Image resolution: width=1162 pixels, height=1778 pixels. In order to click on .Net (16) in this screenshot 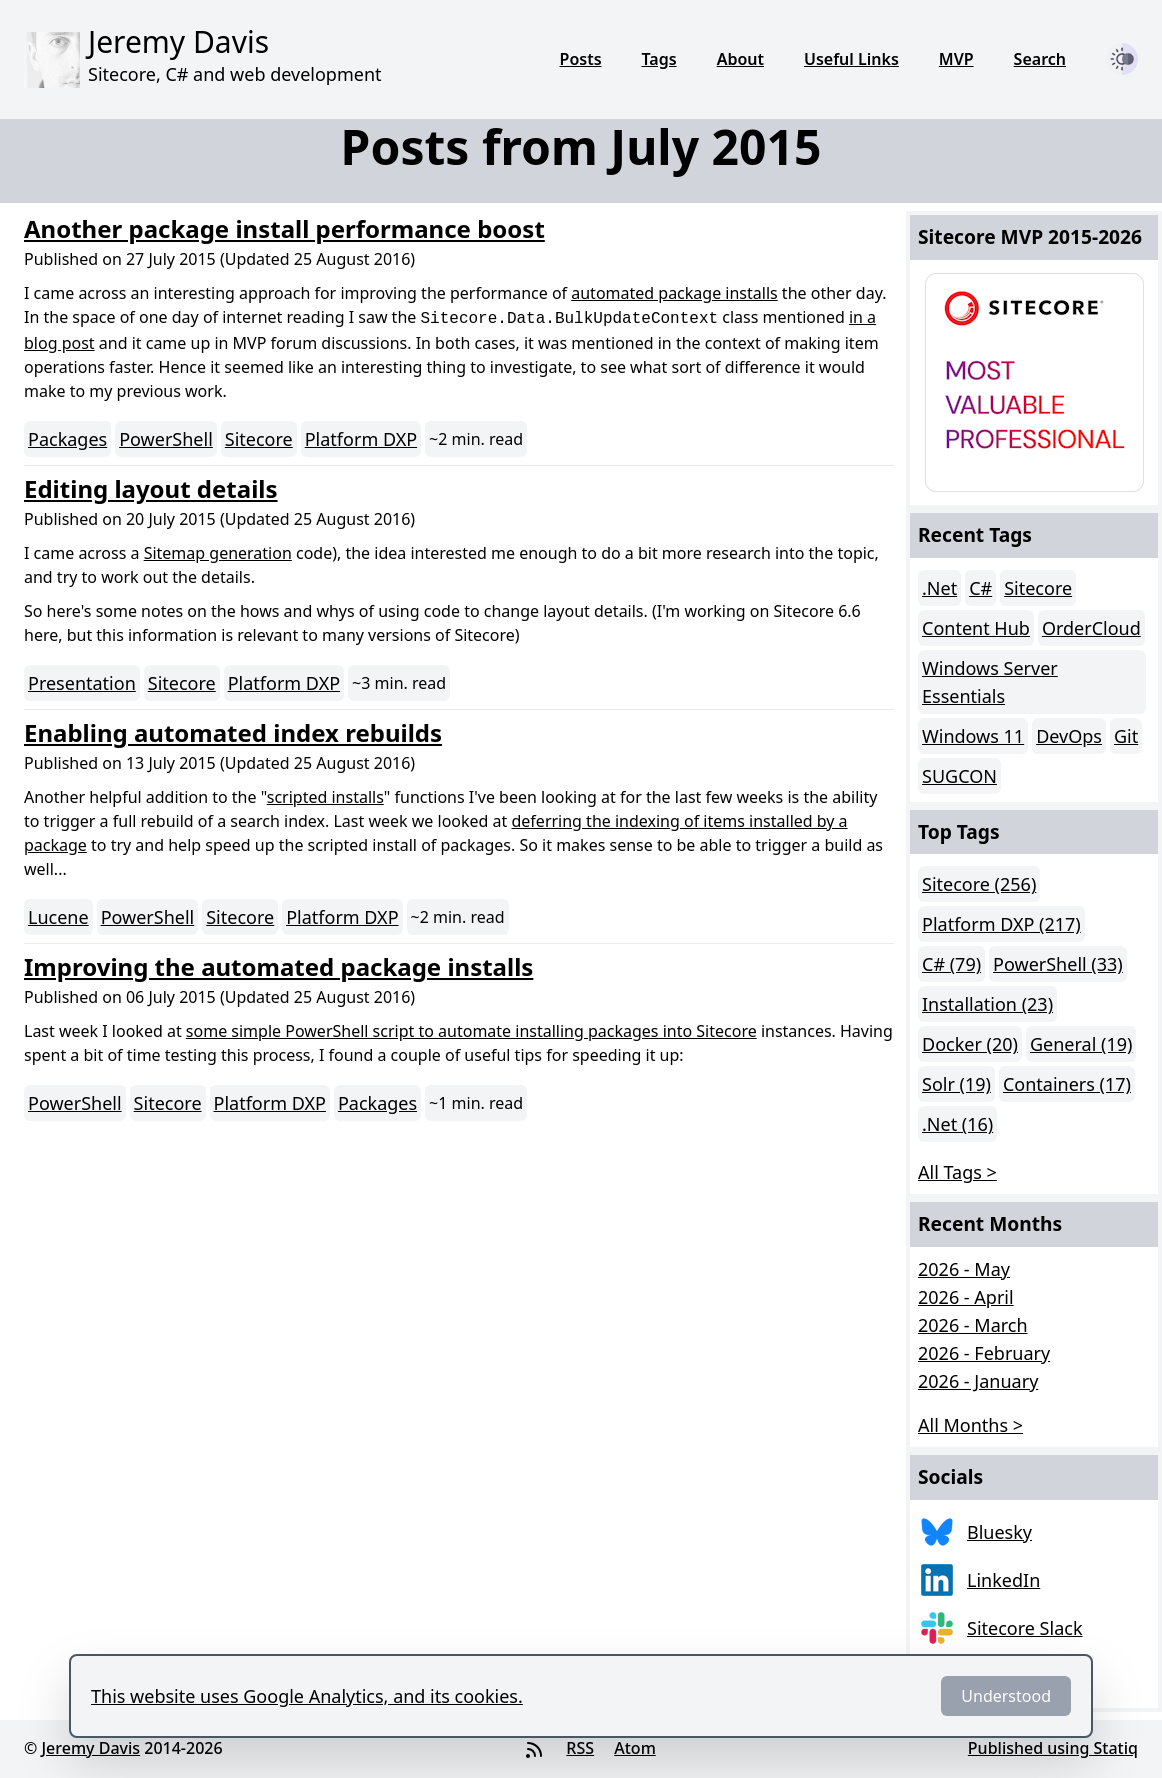, I will do `click(957, 1124)`.